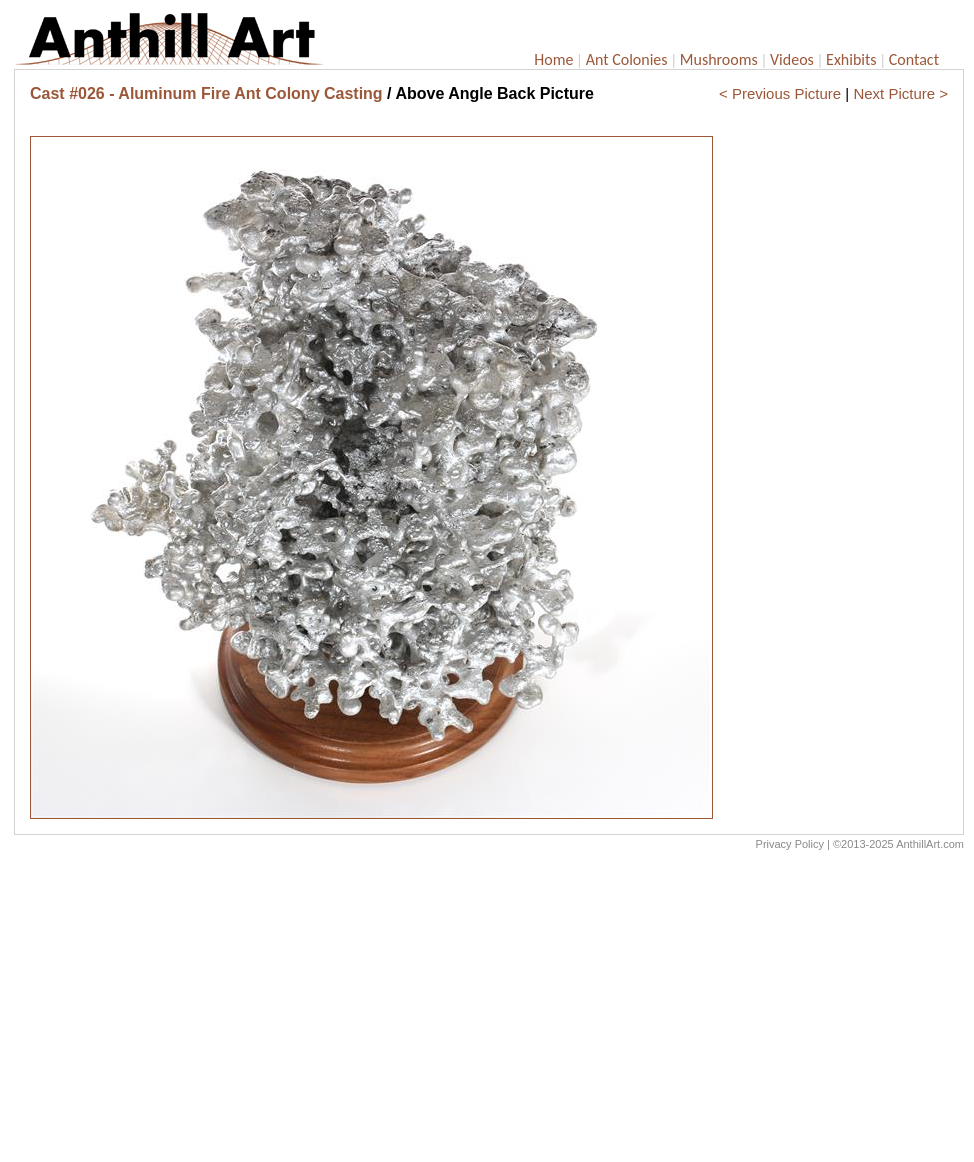  I want to click on Exhibits, so click(851, 59).